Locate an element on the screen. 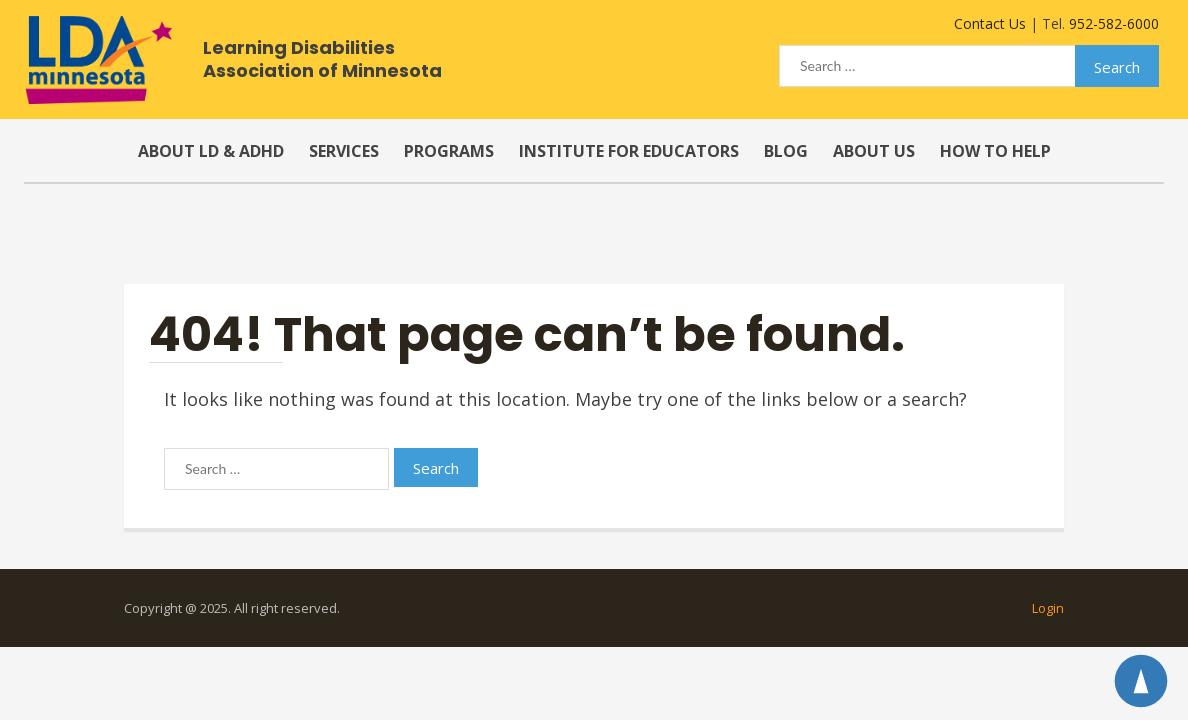 The width and height of the screenshot is (1188, 720). Contact Us is located at coordinates (990, 23).